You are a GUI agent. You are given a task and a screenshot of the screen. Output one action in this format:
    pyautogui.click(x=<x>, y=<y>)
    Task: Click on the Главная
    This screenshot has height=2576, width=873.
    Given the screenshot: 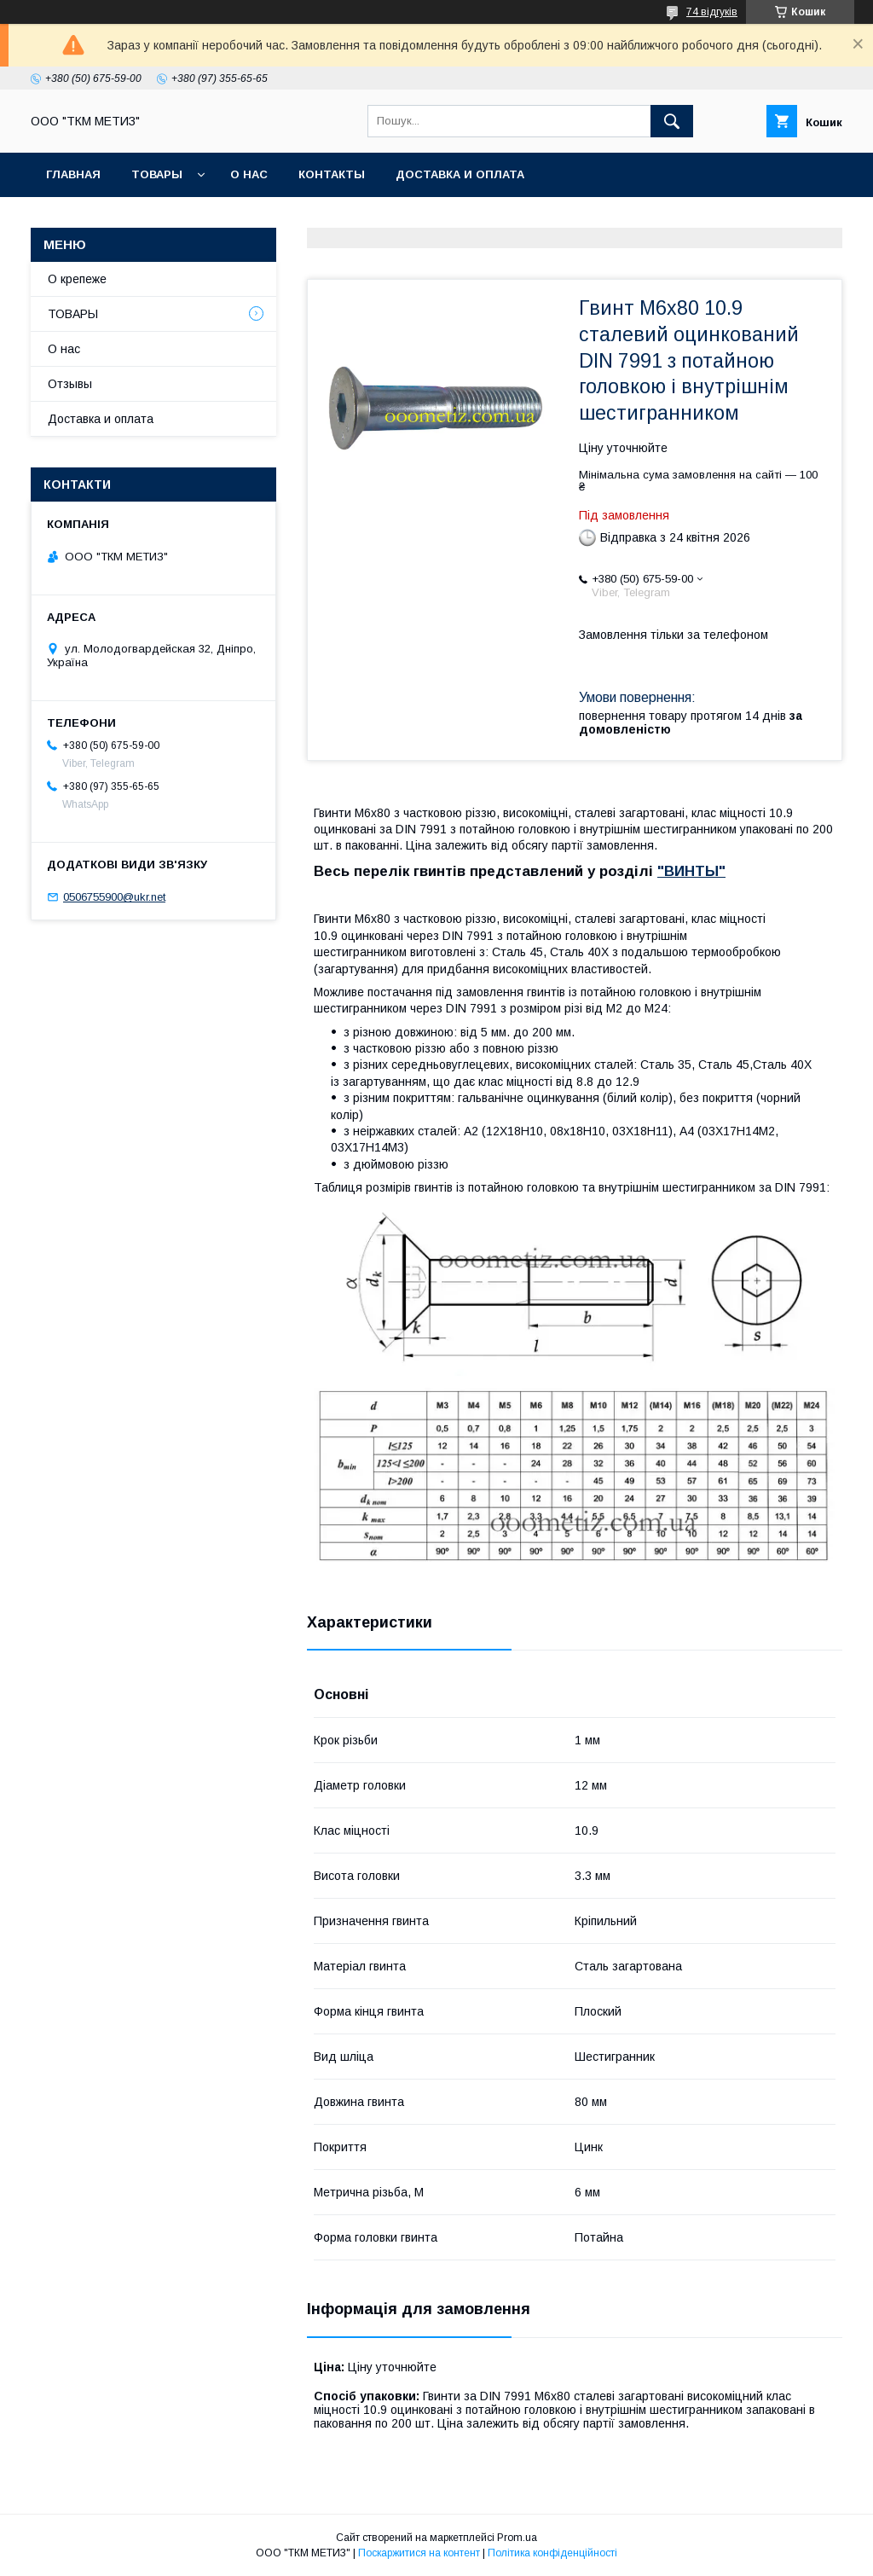 What is the action you would take?
    pyautogui.click(x=73, y=174)
    